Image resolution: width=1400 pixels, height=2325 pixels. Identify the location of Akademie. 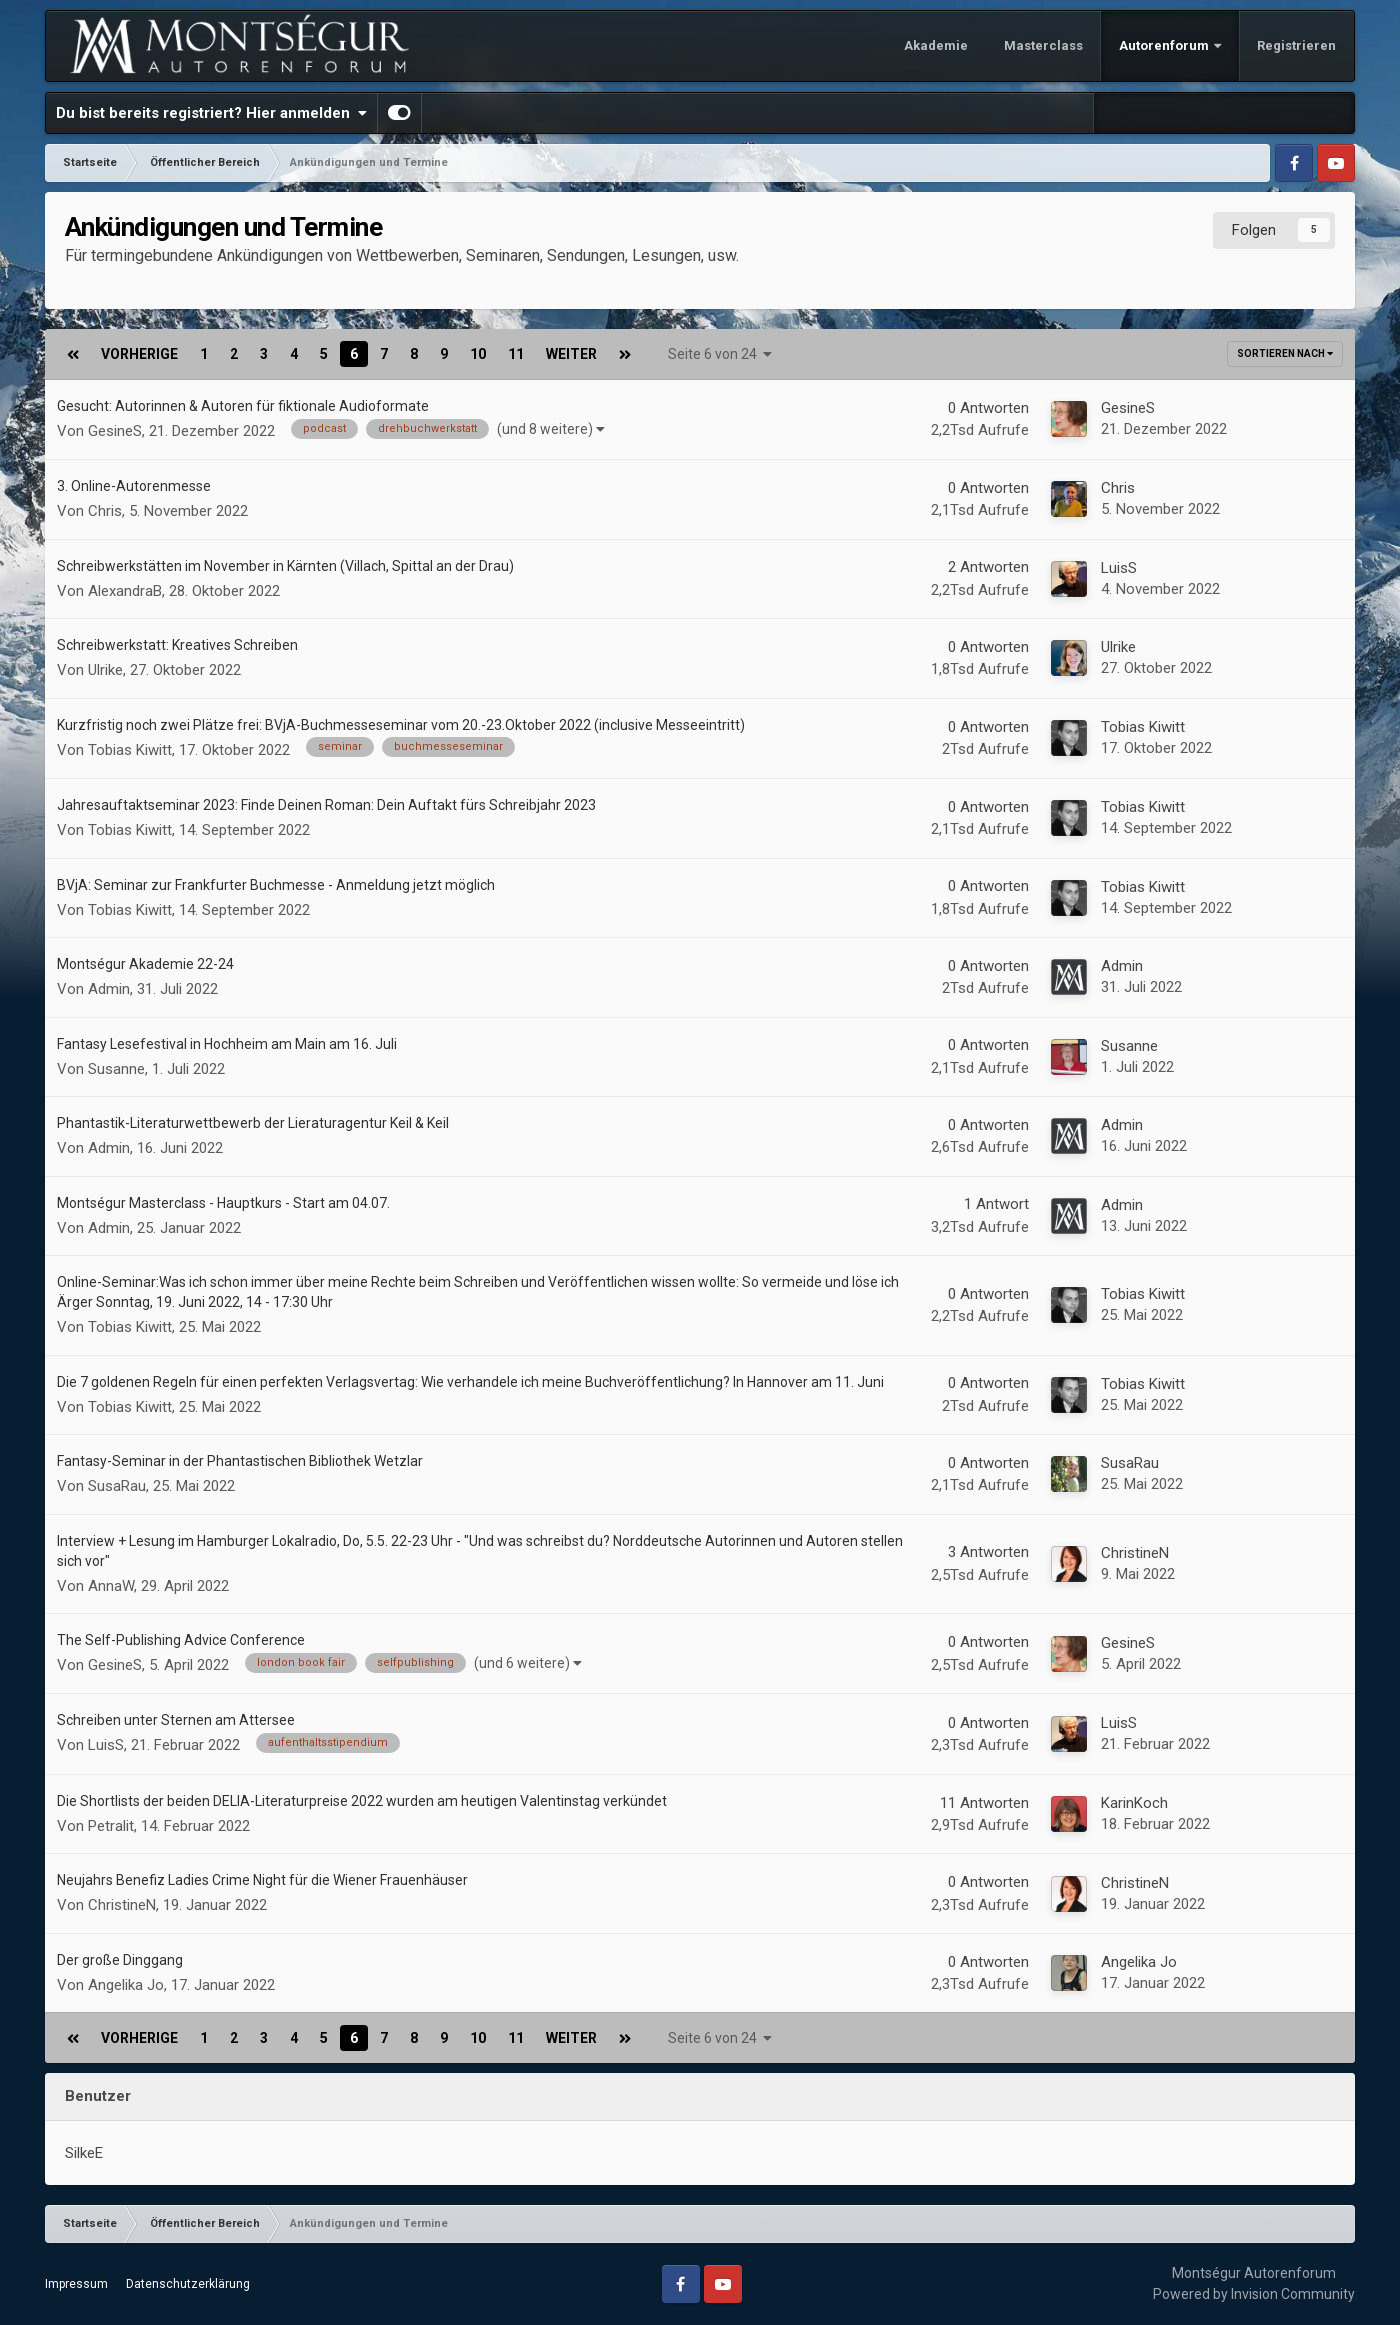
(936, 45).